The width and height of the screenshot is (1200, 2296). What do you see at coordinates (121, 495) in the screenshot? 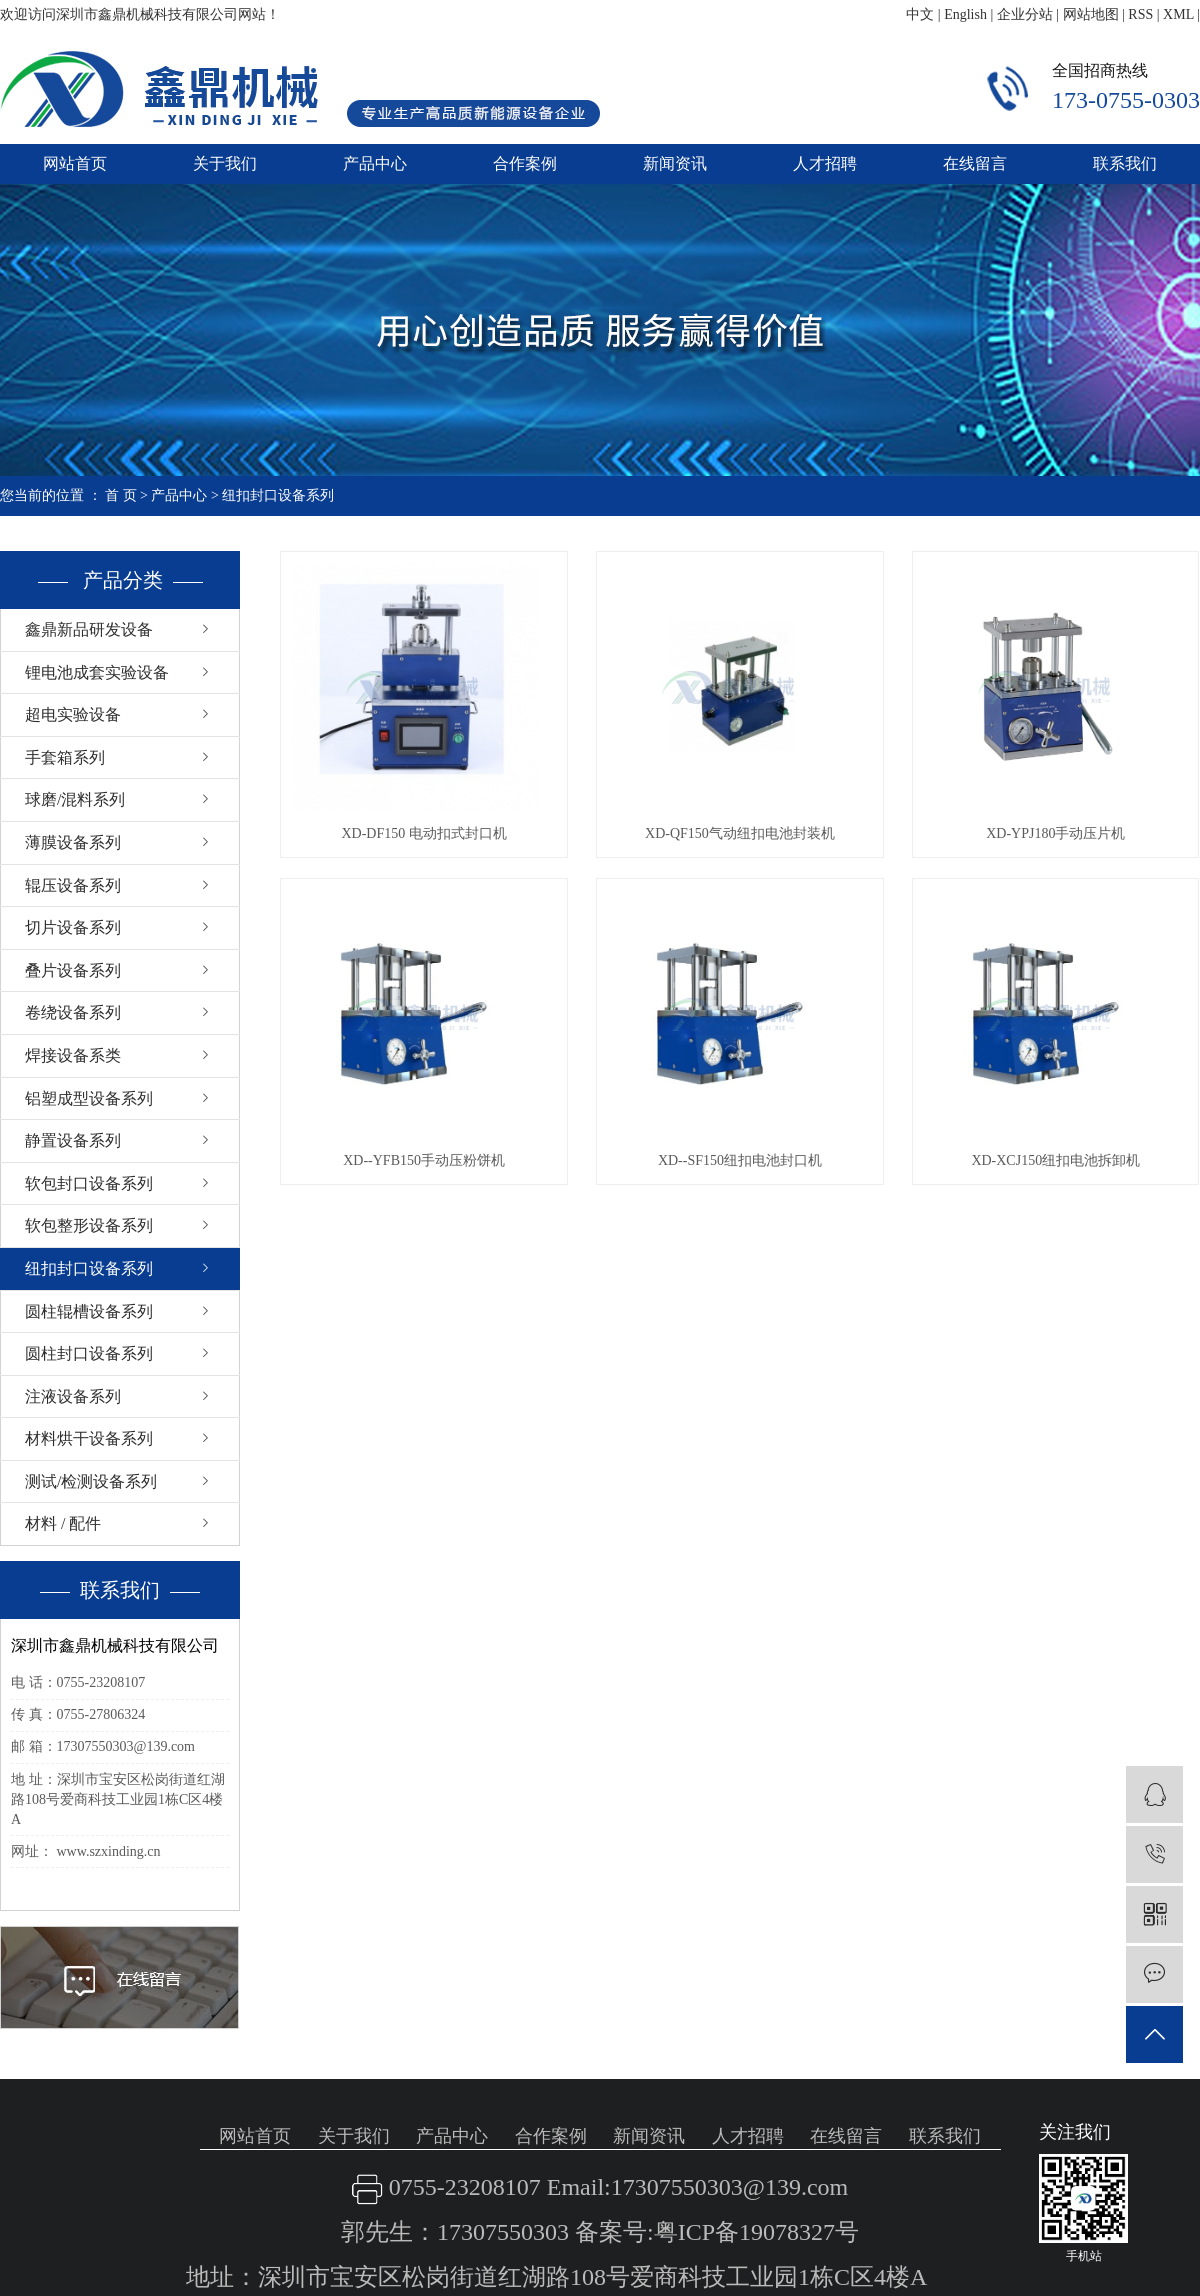
I see `首 页` at bounding box center [121, 495].